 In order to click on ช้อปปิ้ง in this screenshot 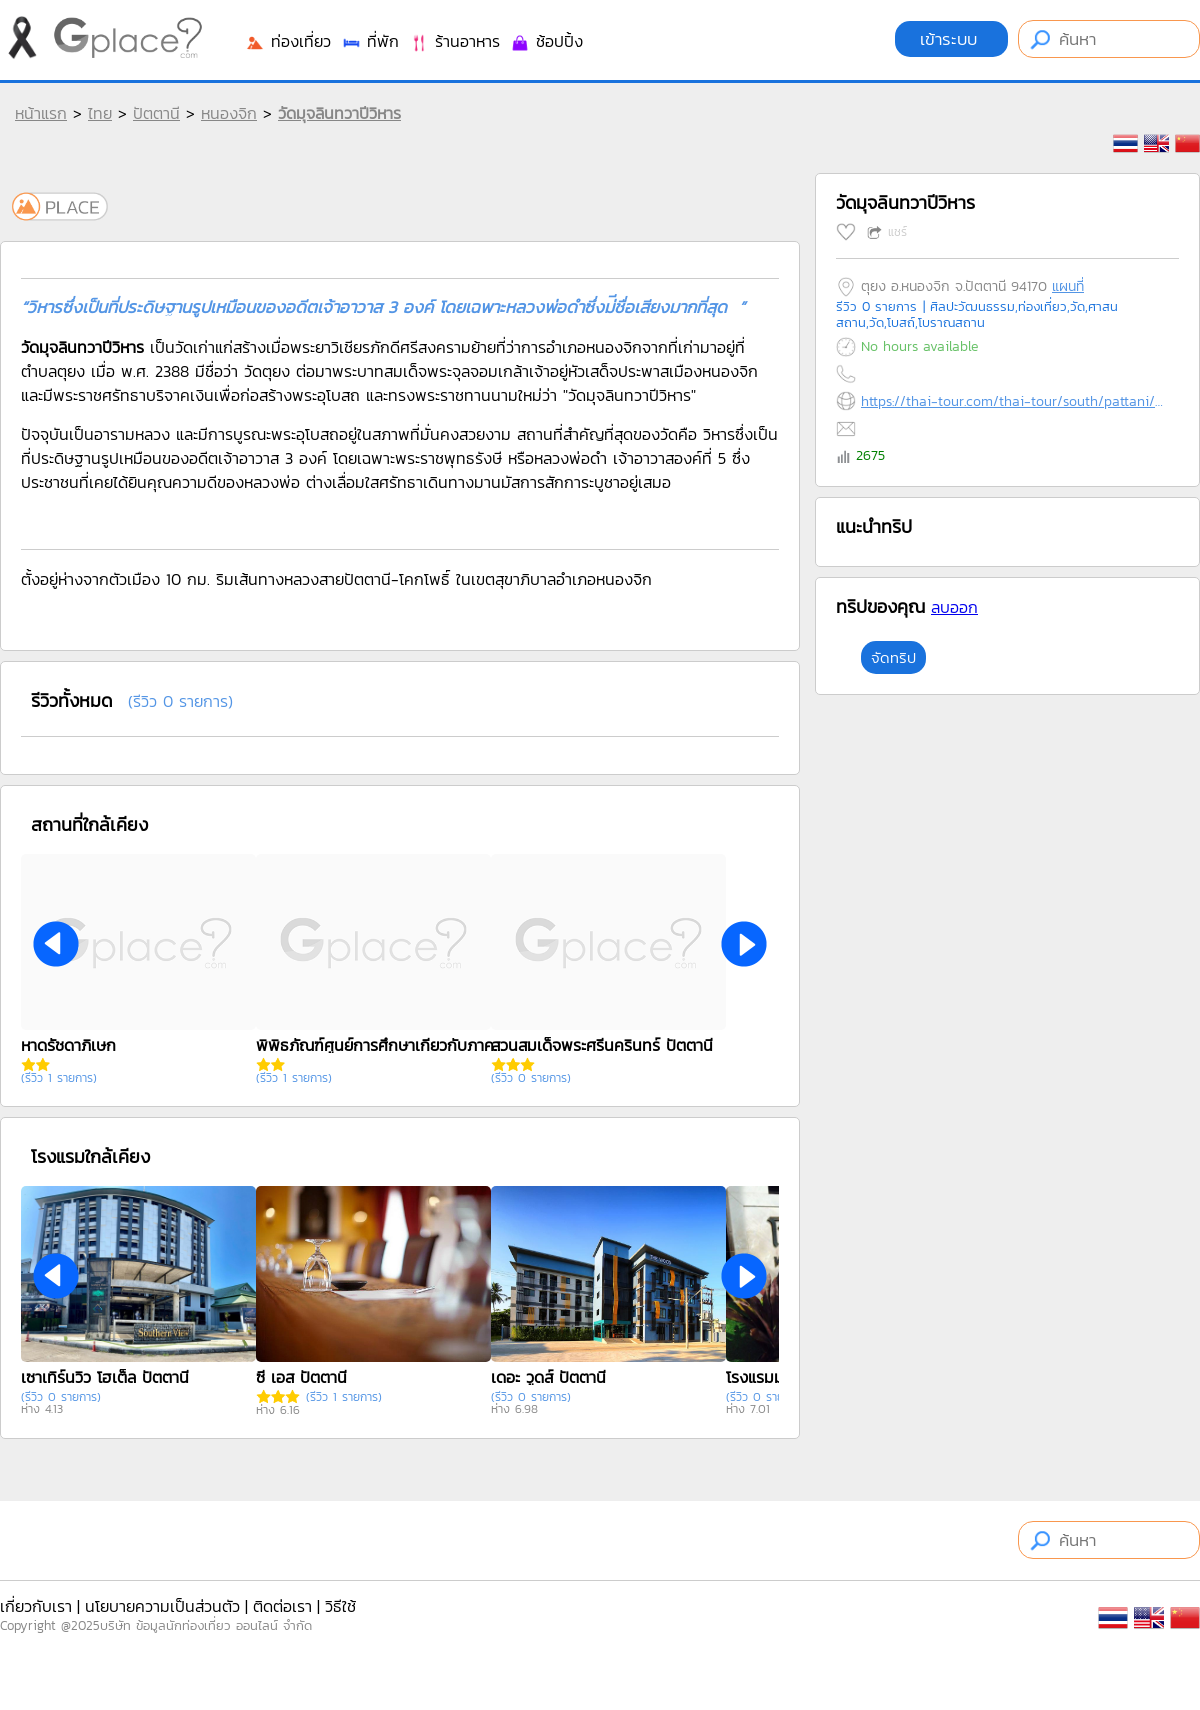, I will do `click(546, 41)`.